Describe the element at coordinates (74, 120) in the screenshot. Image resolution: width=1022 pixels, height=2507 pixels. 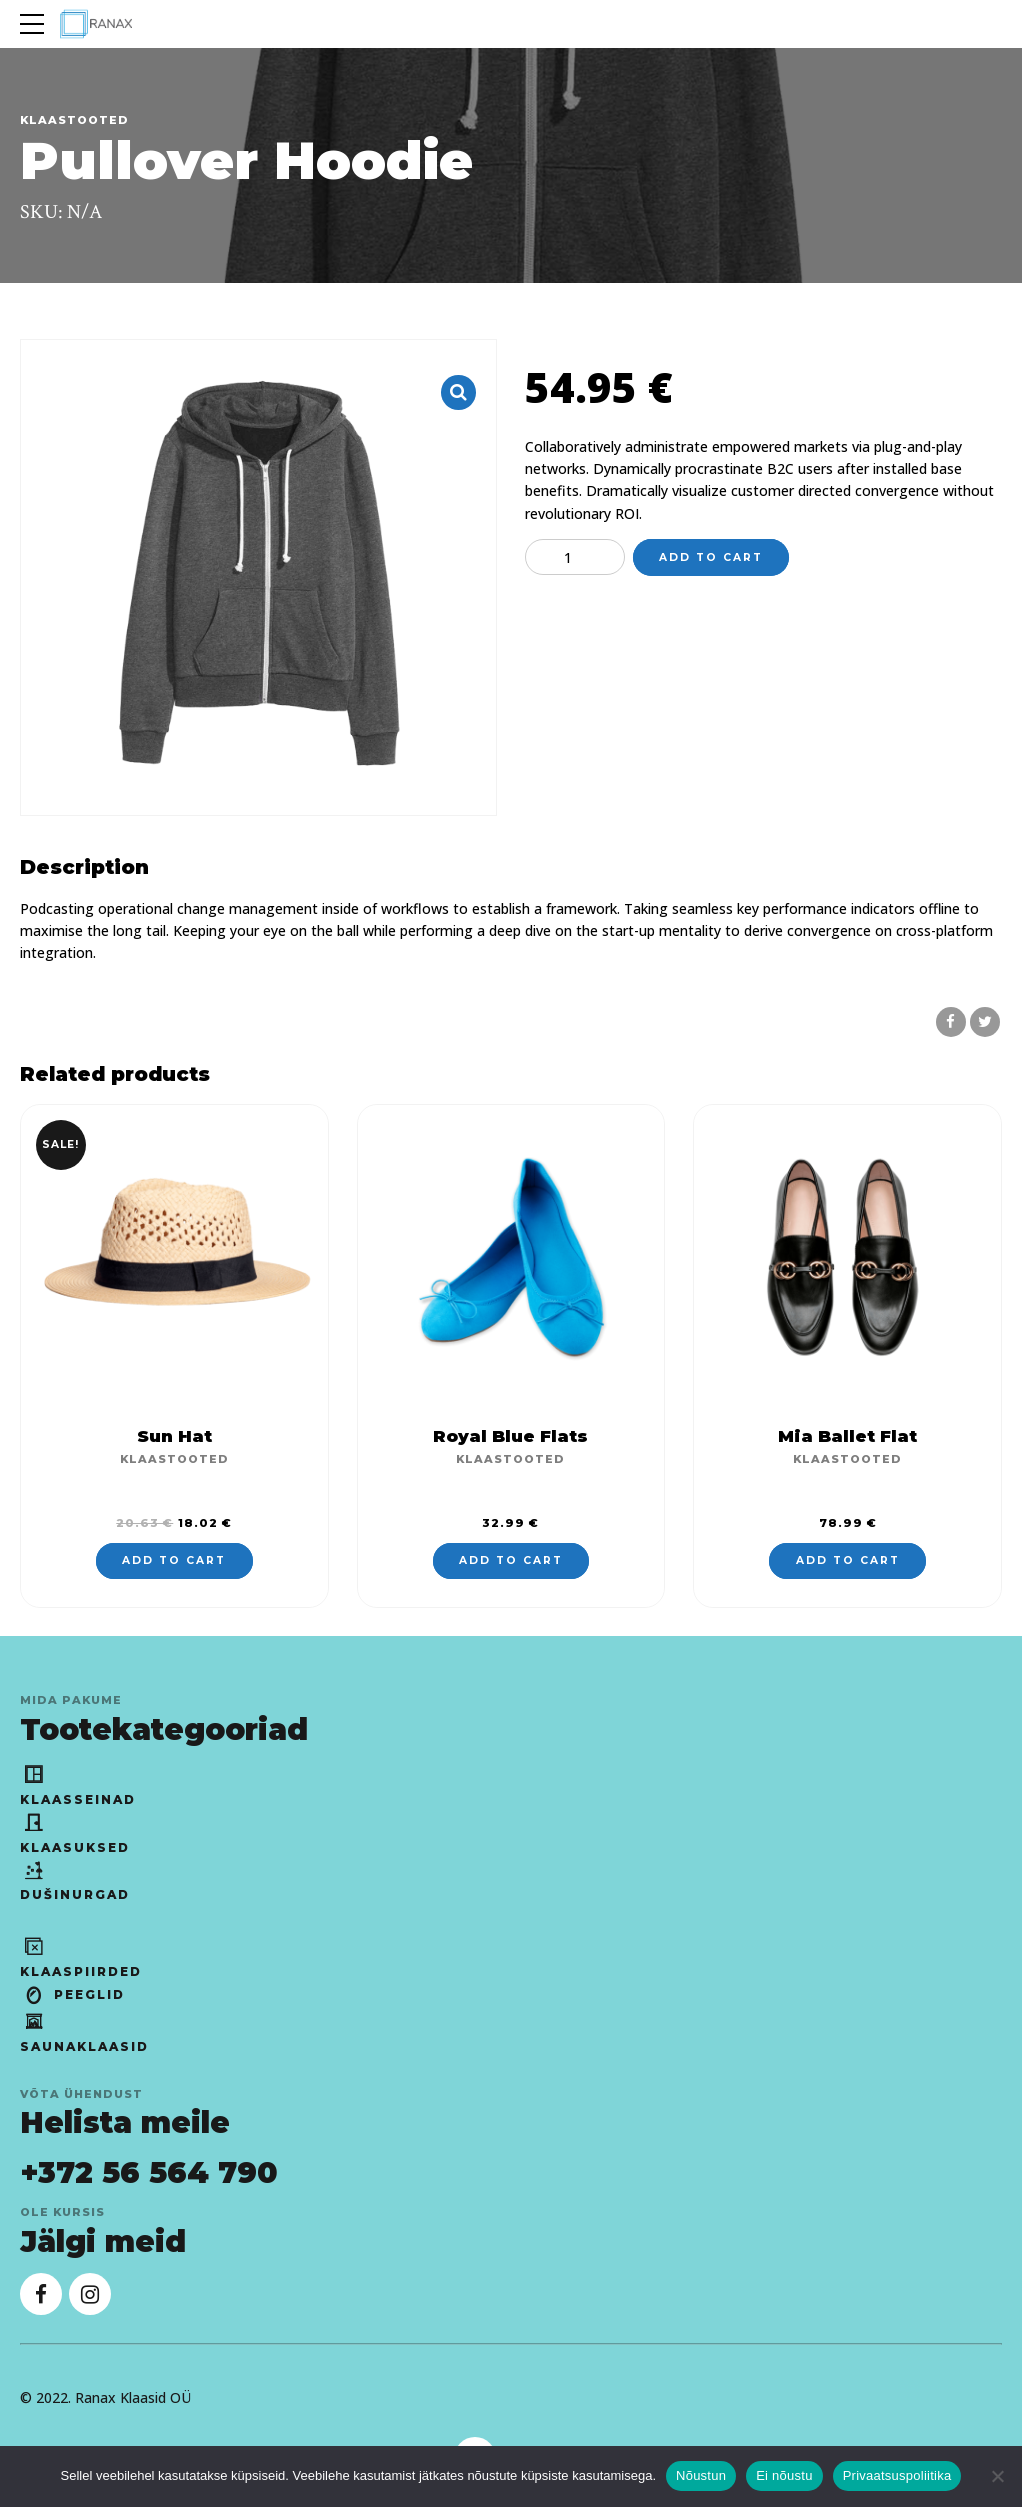
I see `Klaastooted` at that location.